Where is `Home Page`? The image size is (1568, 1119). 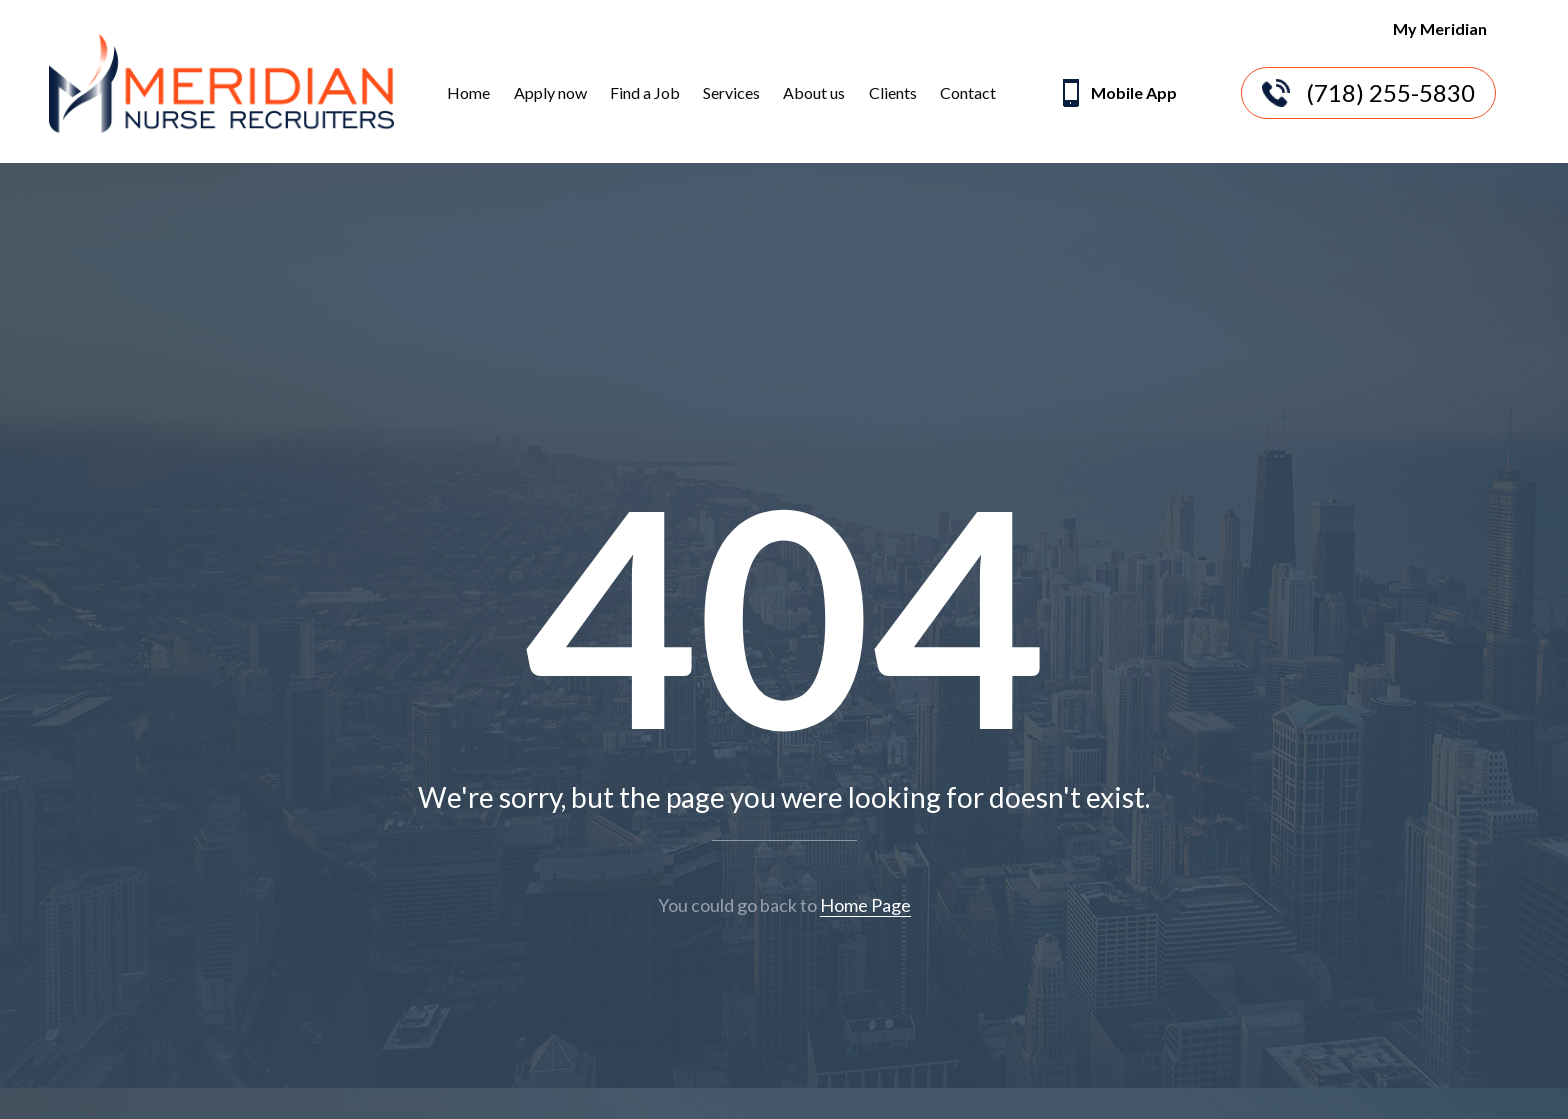
Home Page is located at coordinates (865, 905).